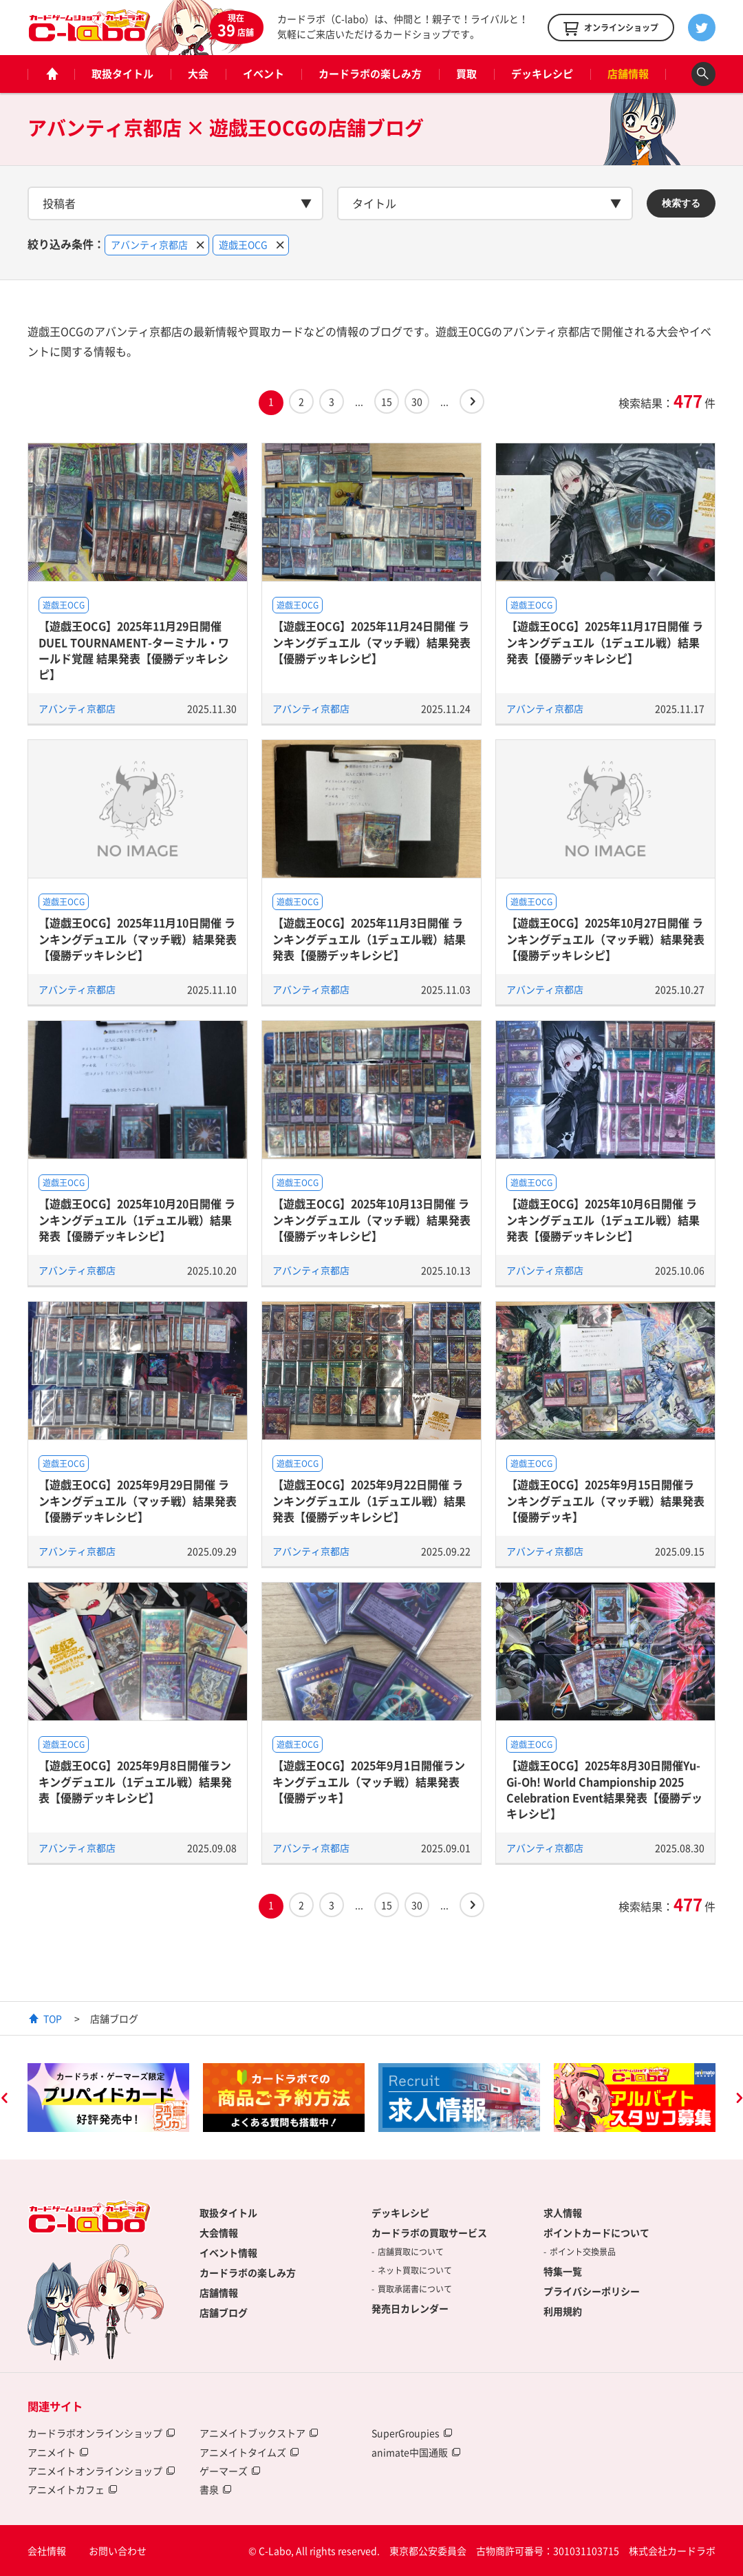  What do you see at coordinates (416, 401) in the screenshot?
I see `30` at bounding box center [416, 401].